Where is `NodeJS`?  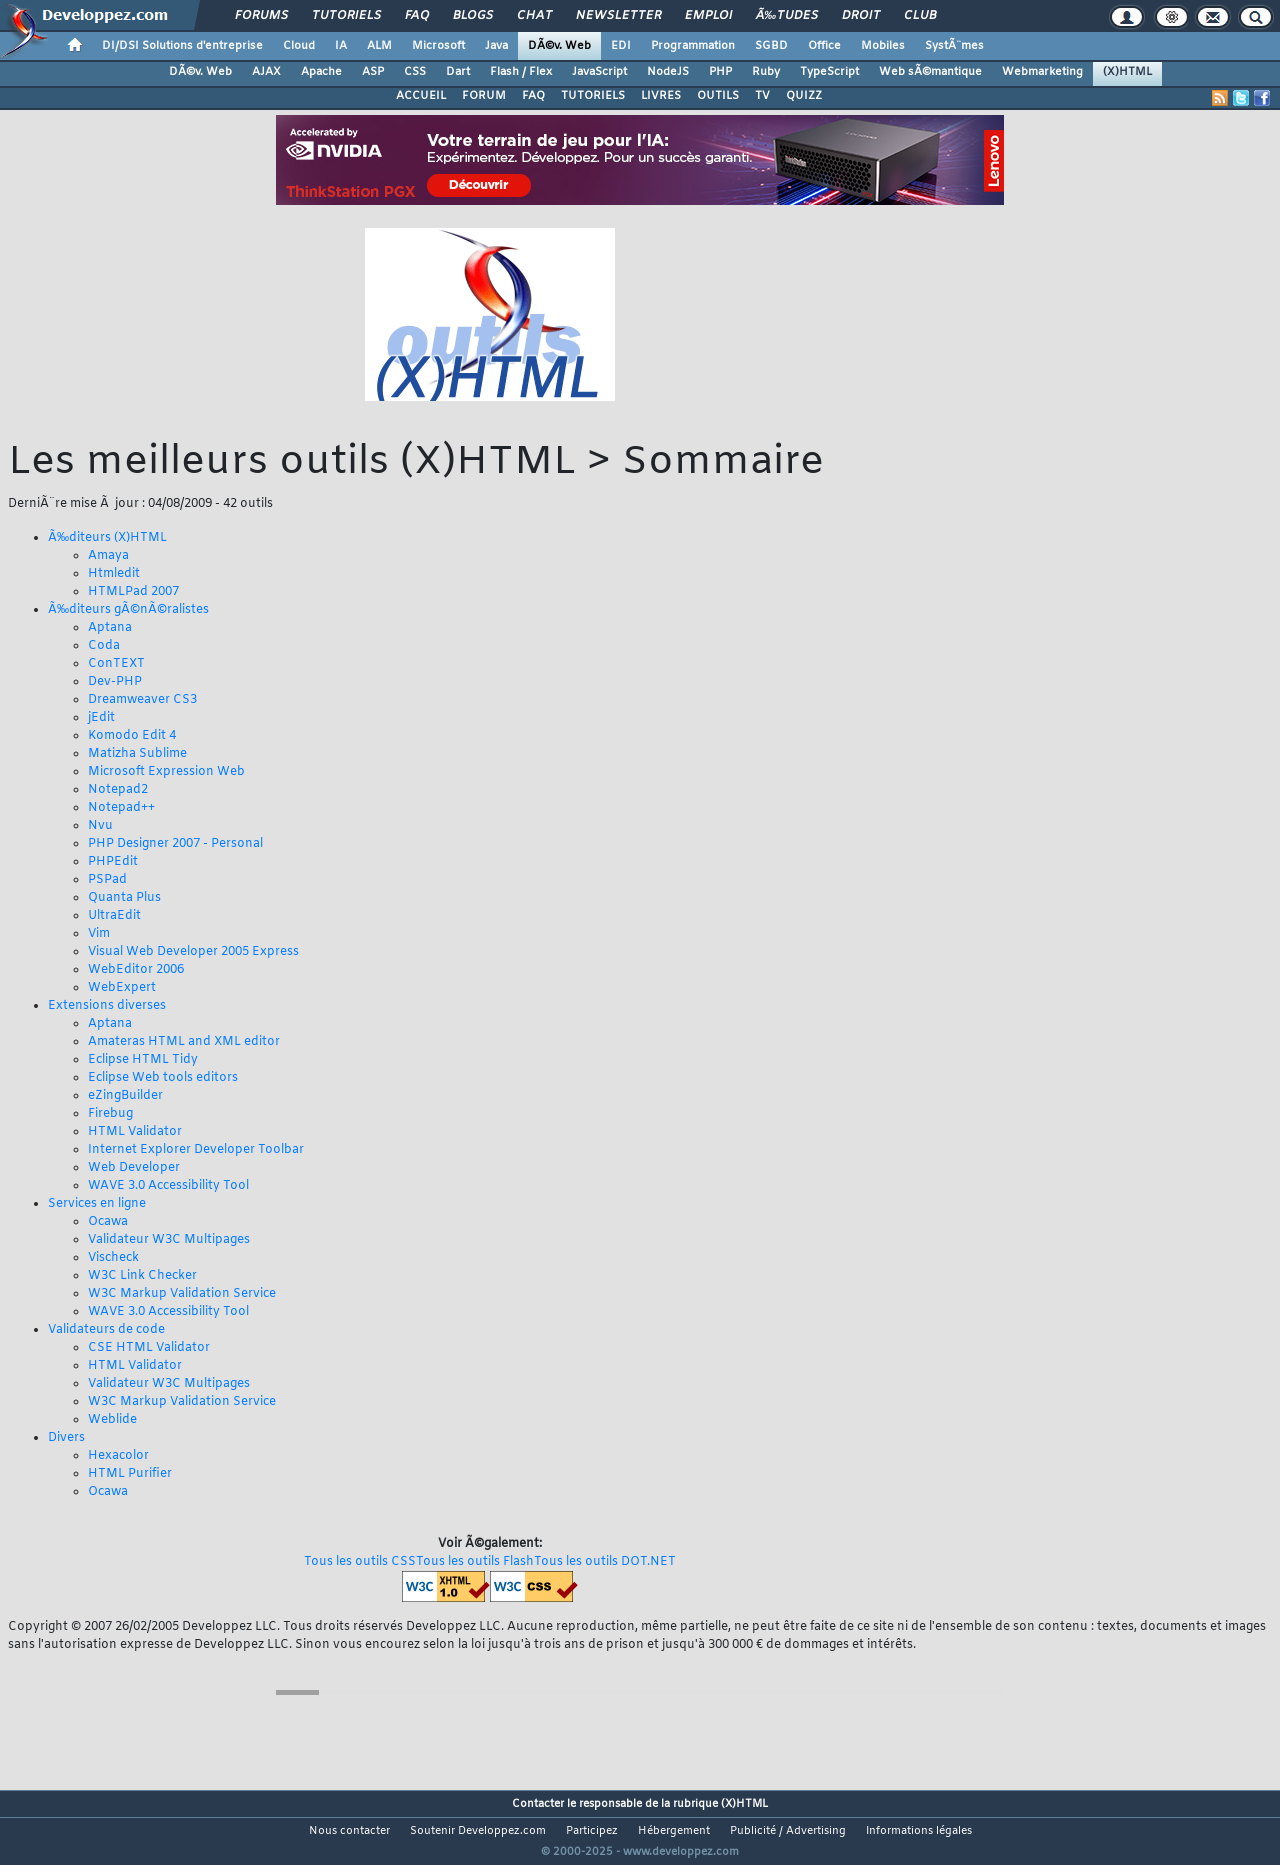 NodeJS is located at coordinates (668, 72).